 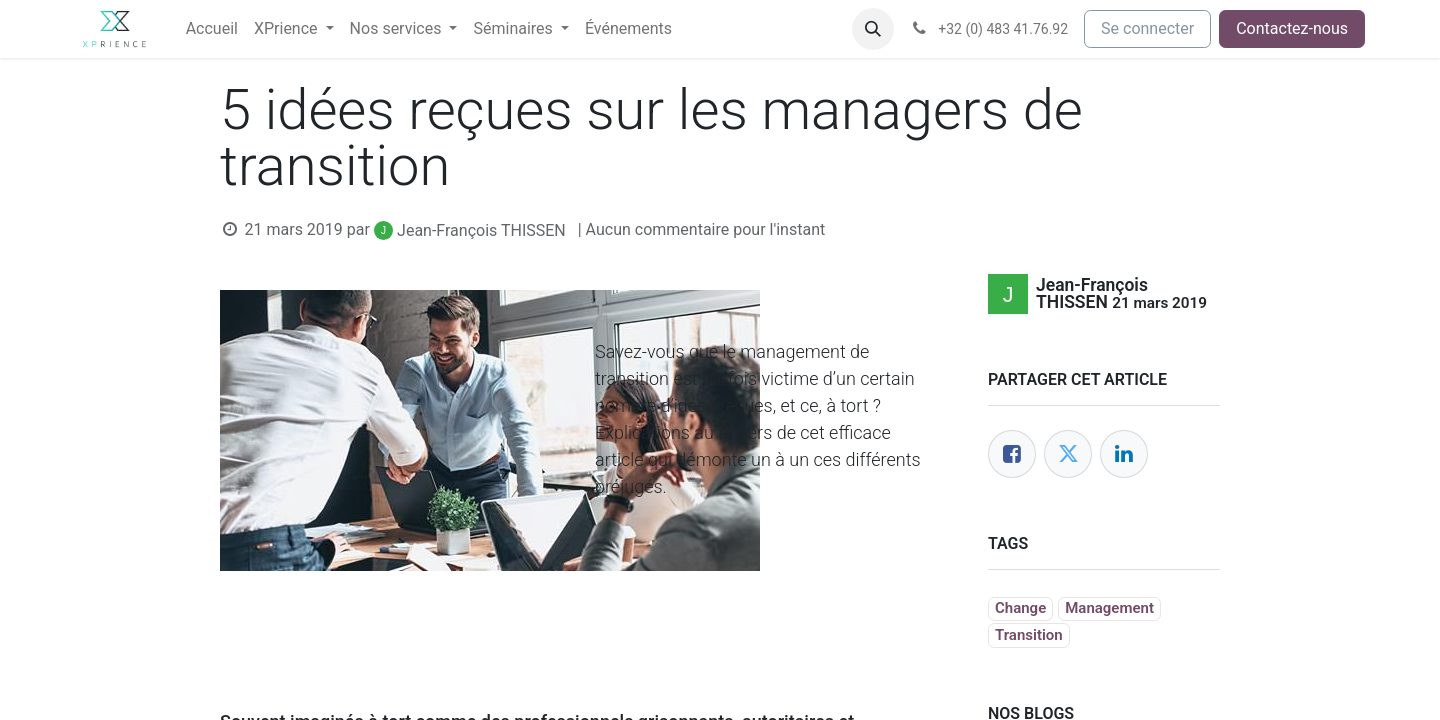 What do you see at coordinates (1147, 28) in the screenshot?
I see `Se connecter` at bounding box center [1147, 28].